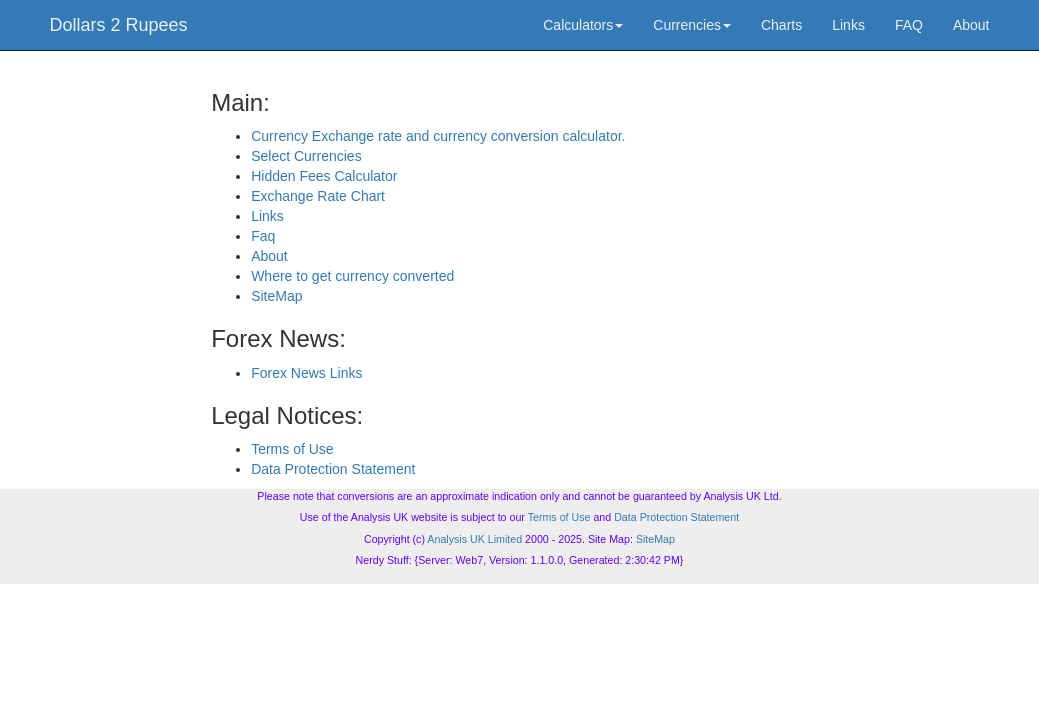 The width and height of the screenshot is (1039, 720). I want to click on Charts, so click(781, 25).